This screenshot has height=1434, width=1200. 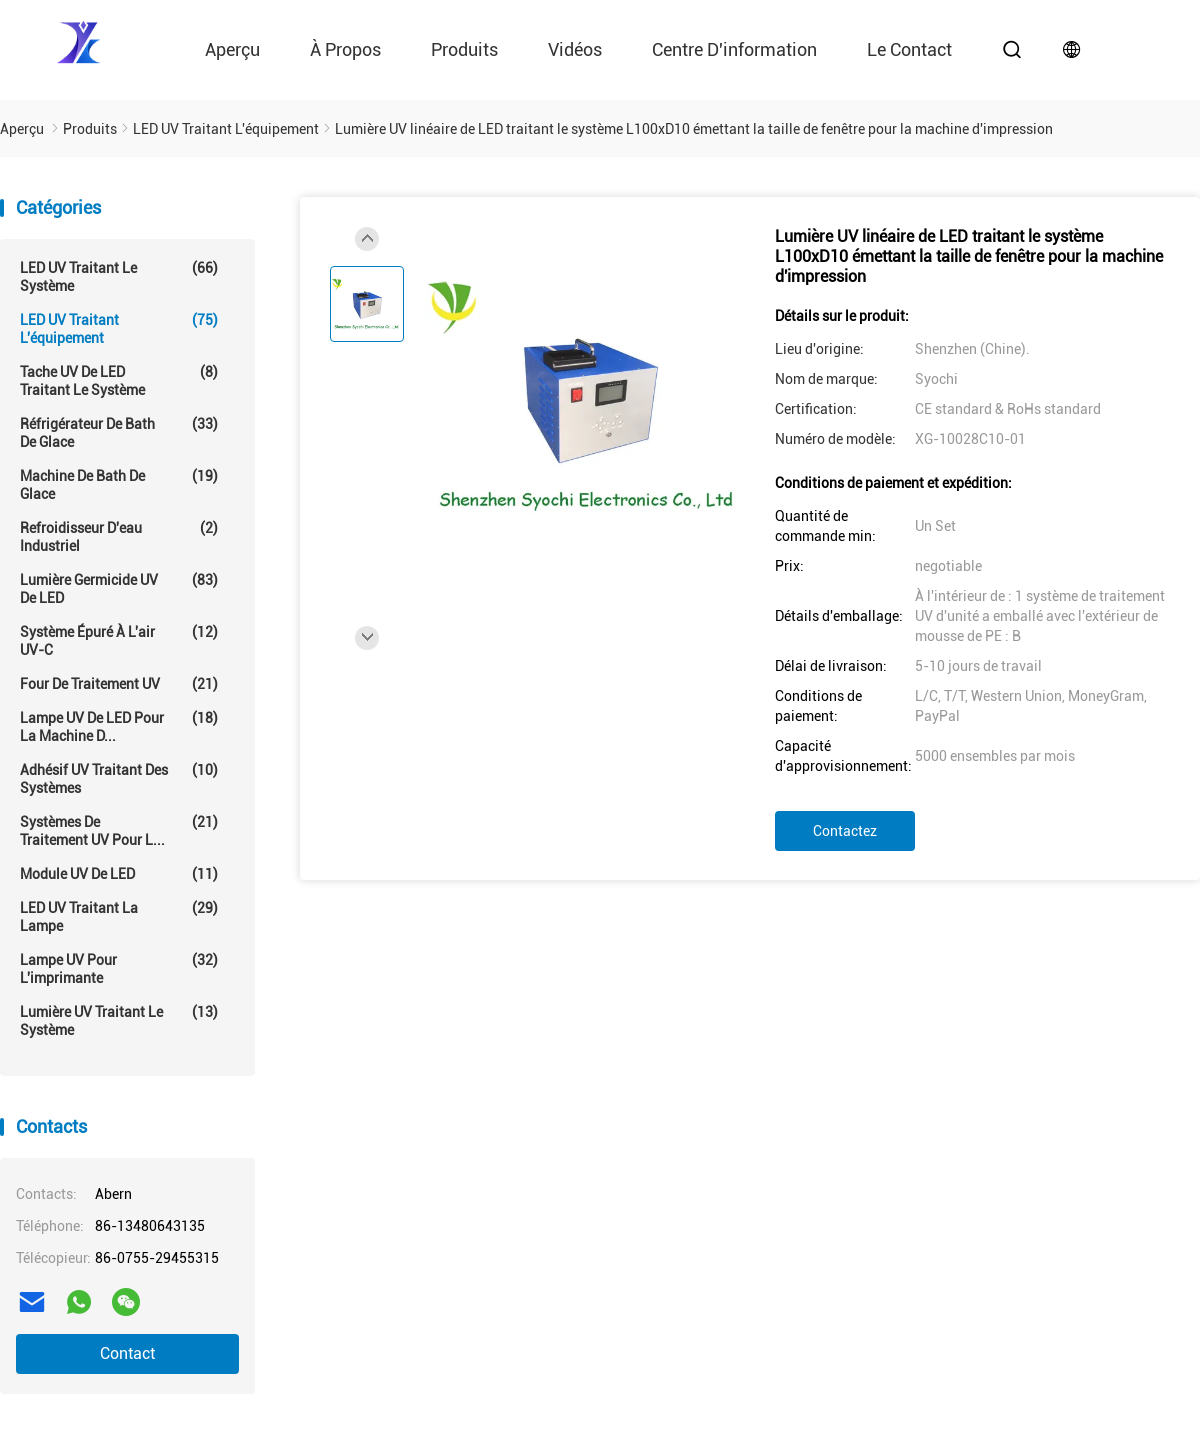 What do you see at coordinates (119, 1020) in the screenshot?
I see `Lumière UV traitant le système` at bounding box center [119, 1020].